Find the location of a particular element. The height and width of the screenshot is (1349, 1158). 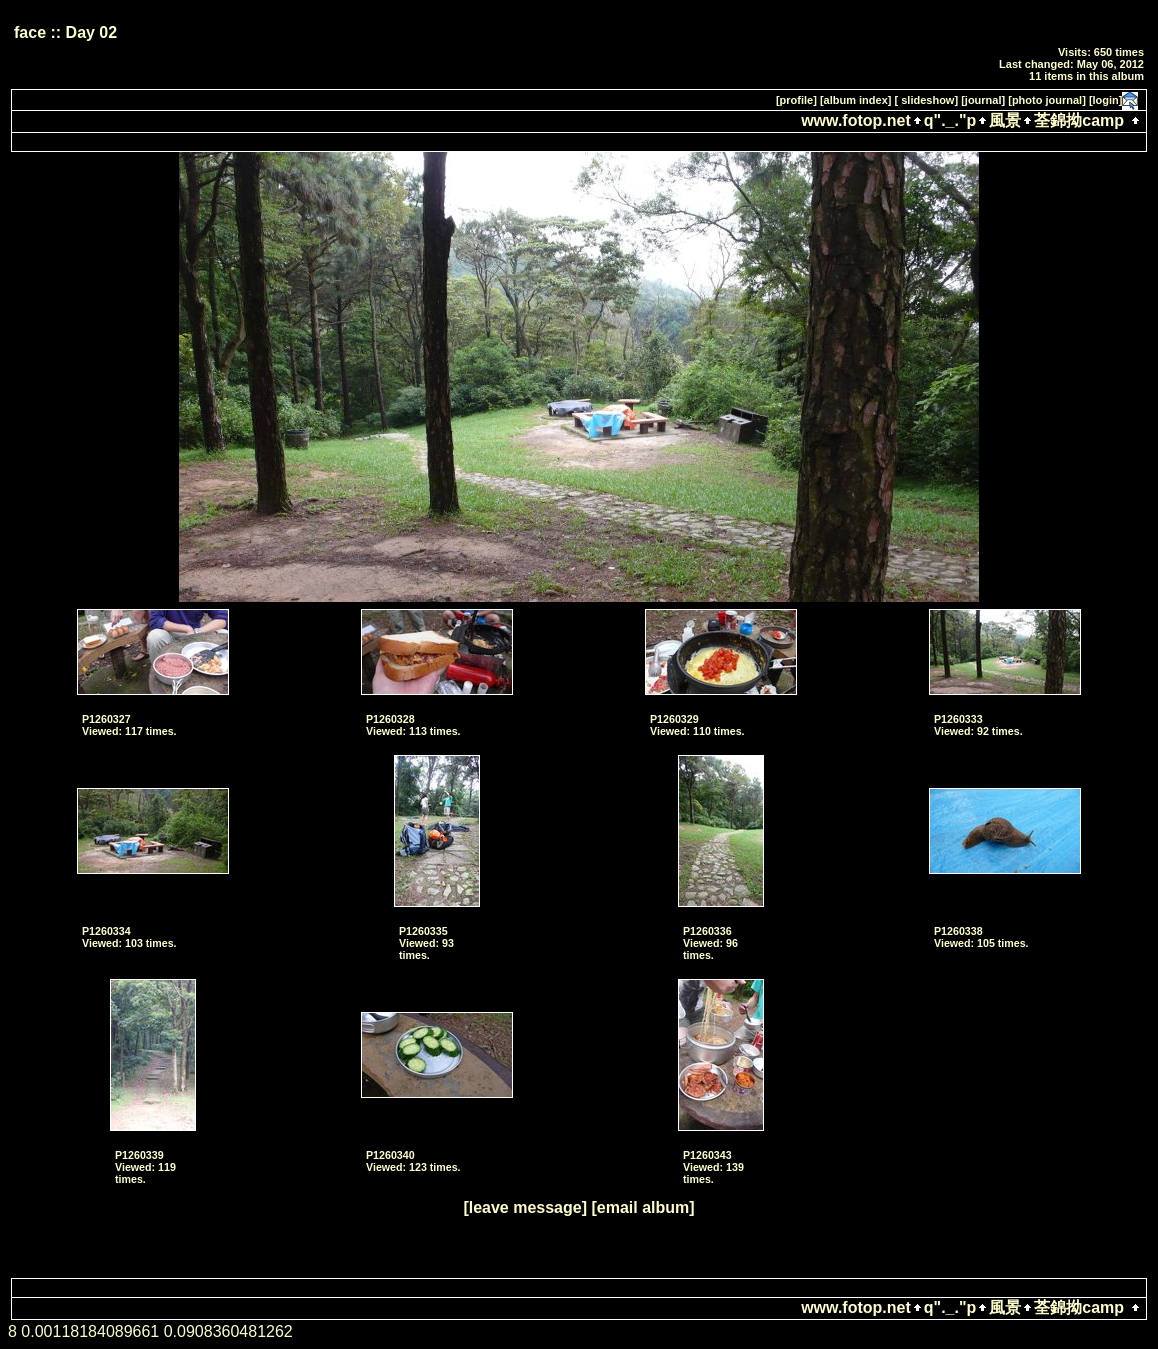

[photo journal] is located at coordinates (1047, 100).